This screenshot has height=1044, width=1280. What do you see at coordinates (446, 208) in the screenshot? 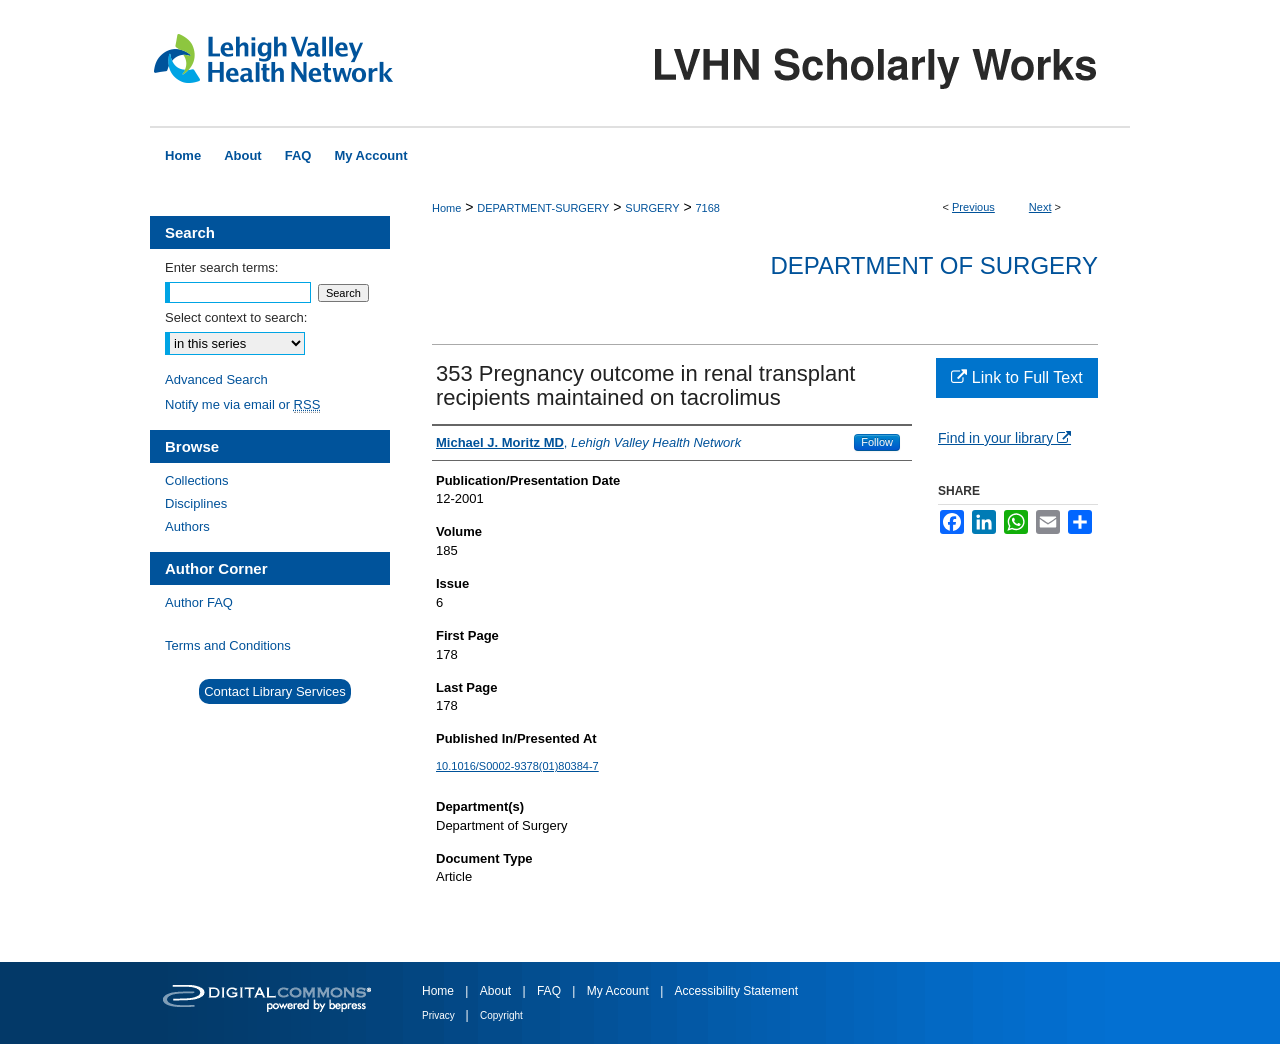
I see `Home` at bounding box center [446, 208].